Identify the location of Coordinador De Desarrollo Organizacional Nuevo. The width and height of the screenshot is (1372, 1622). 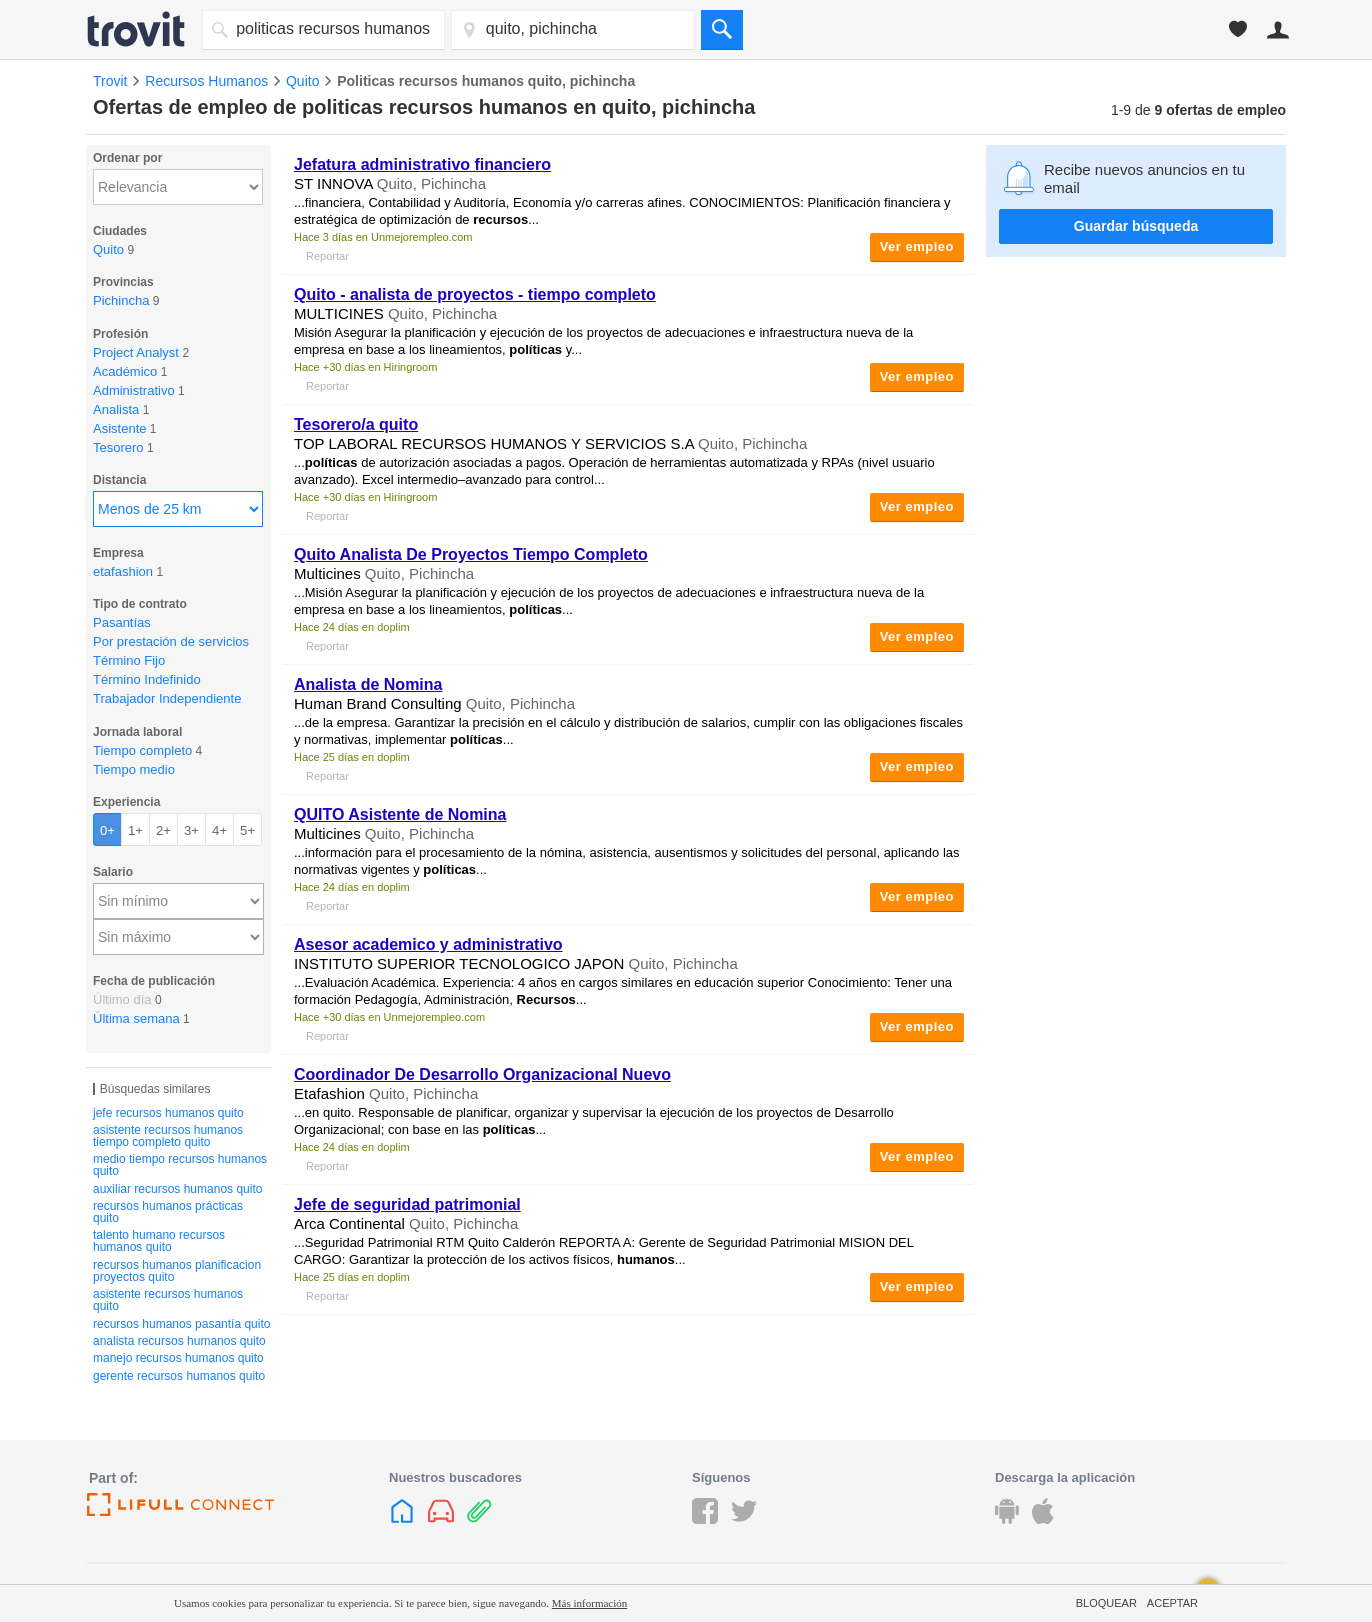
(482, 1074).